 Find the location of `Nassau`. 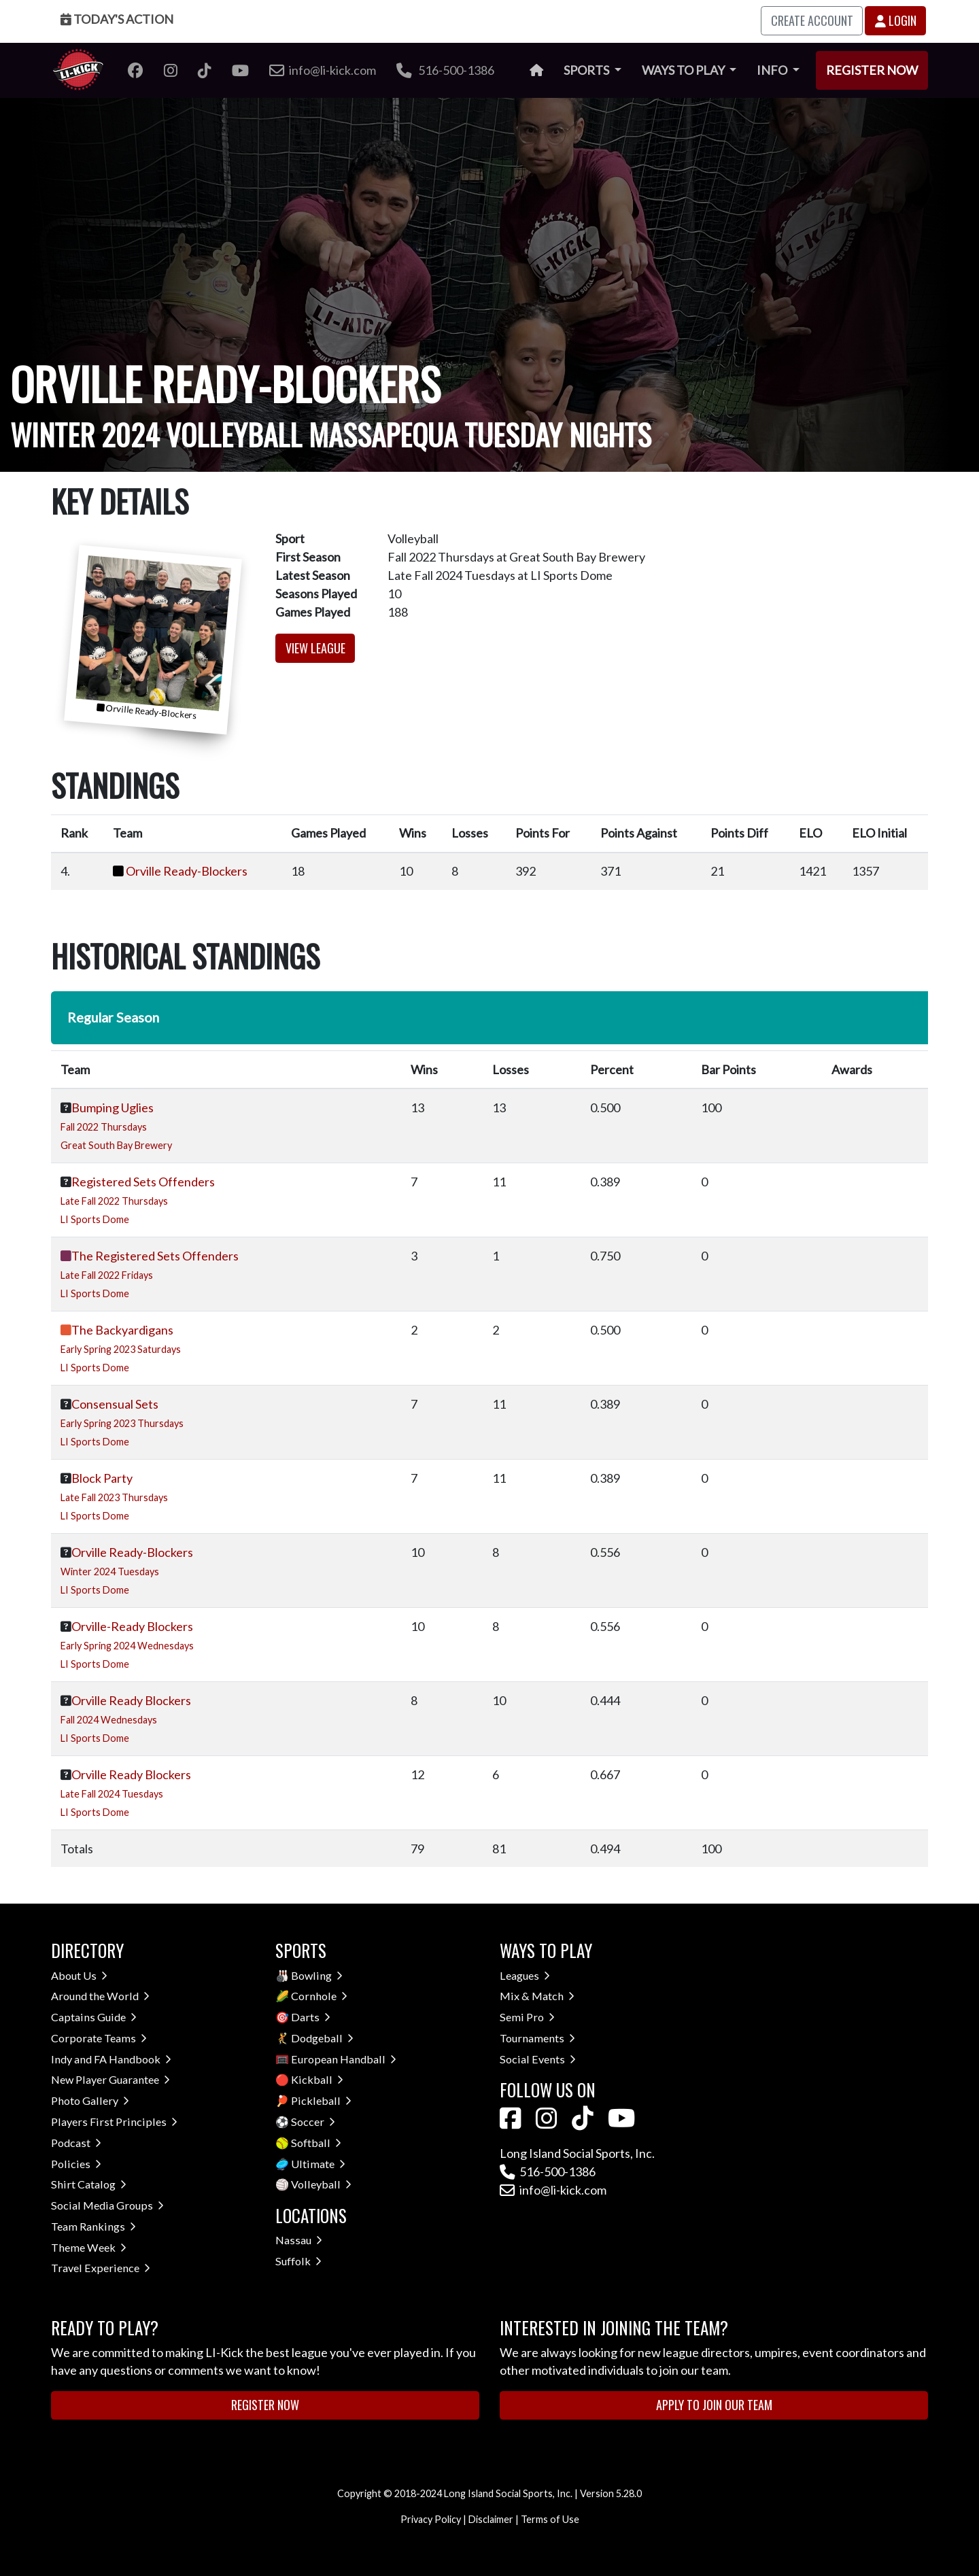

Nassau is located at coordinates (298, 2239).